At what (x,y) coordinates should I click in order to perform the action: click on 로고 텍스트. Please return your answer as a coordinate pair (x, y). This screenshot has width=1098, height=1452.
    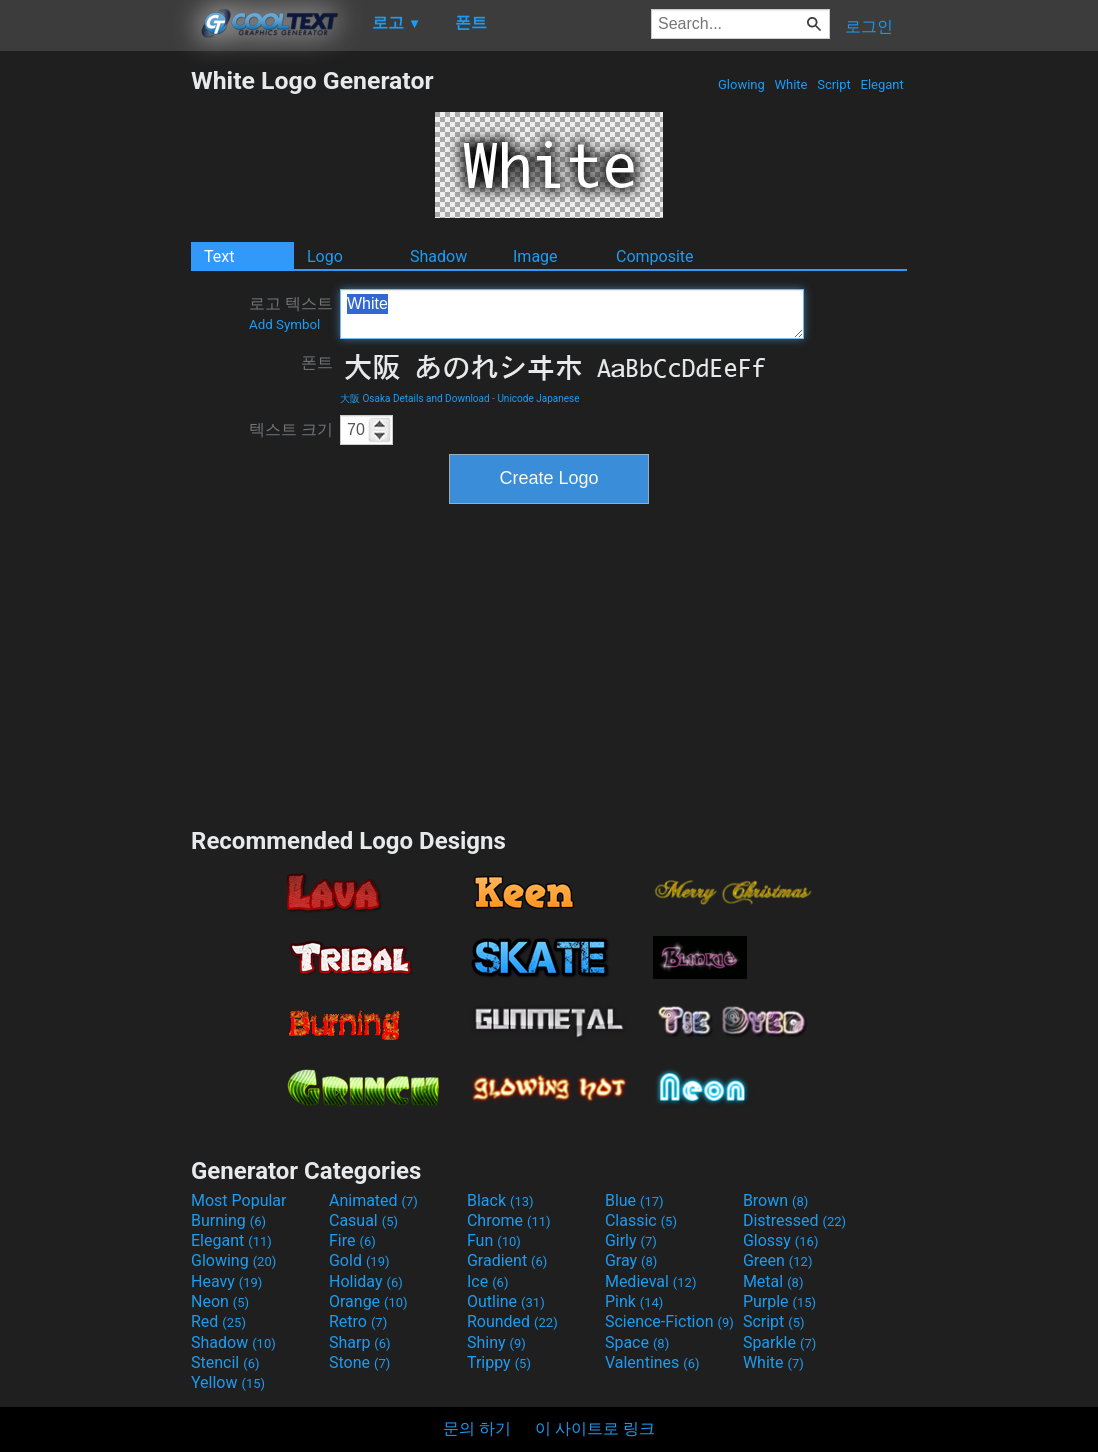
    Looking at the image, I should click on (291, 313).